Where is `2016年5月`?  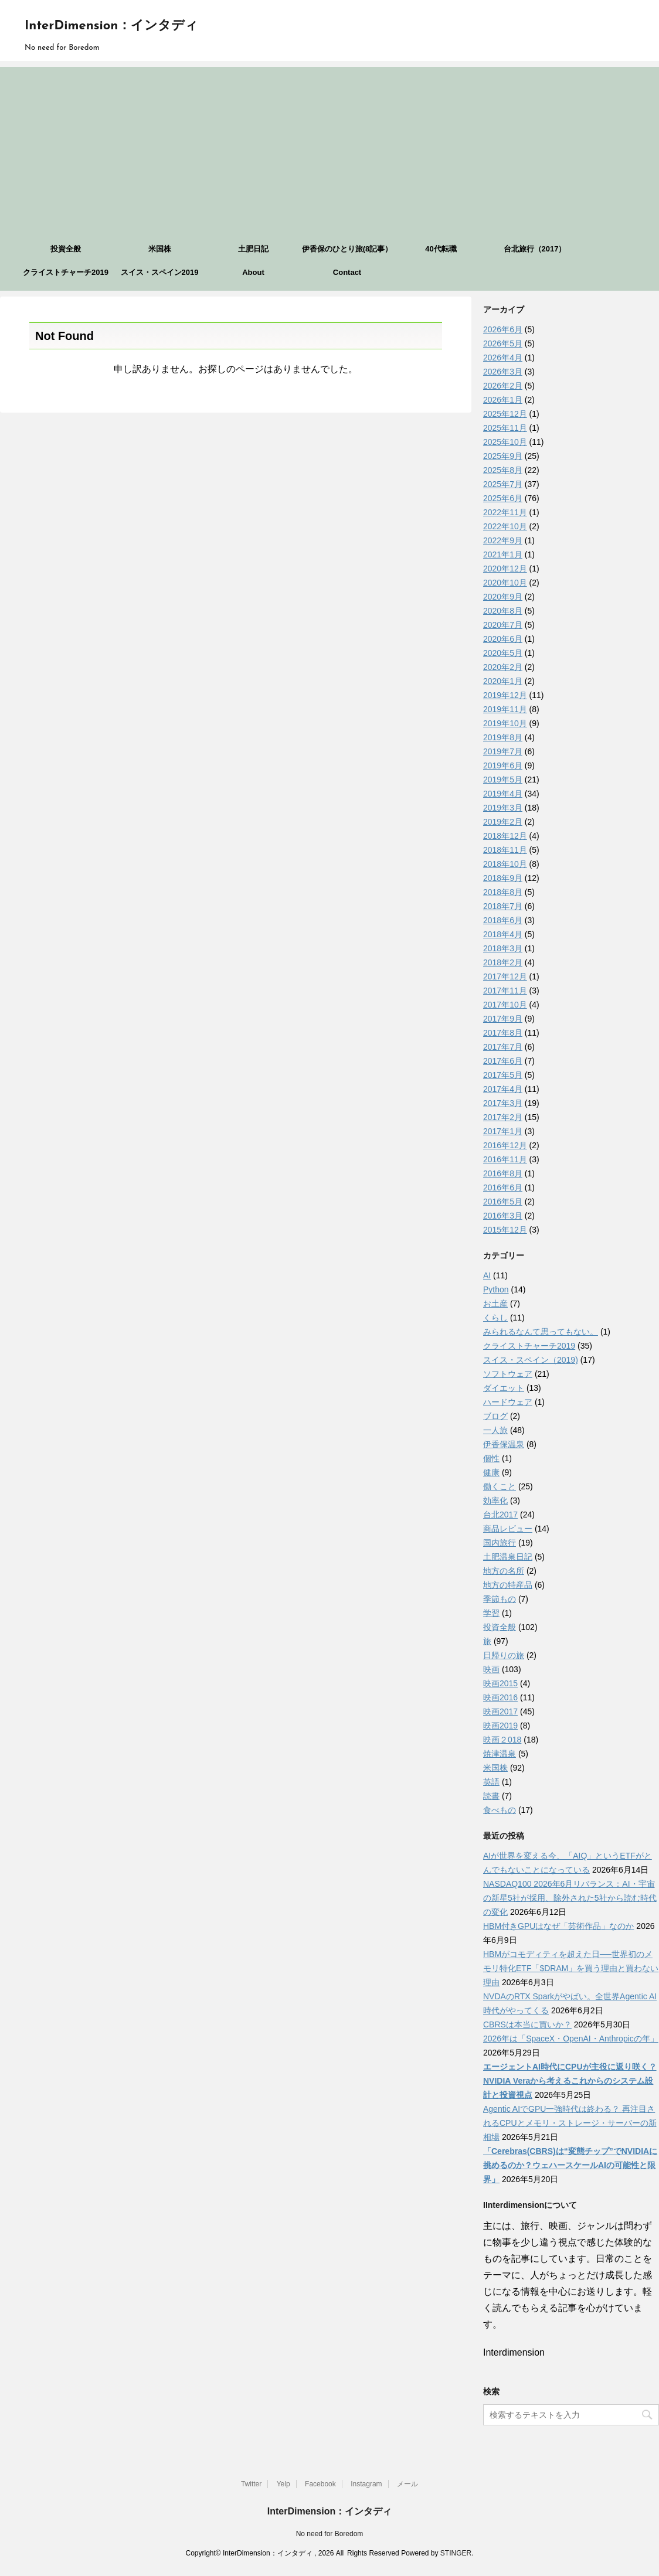 2016年5月 is located at coordinates (502, 1201).